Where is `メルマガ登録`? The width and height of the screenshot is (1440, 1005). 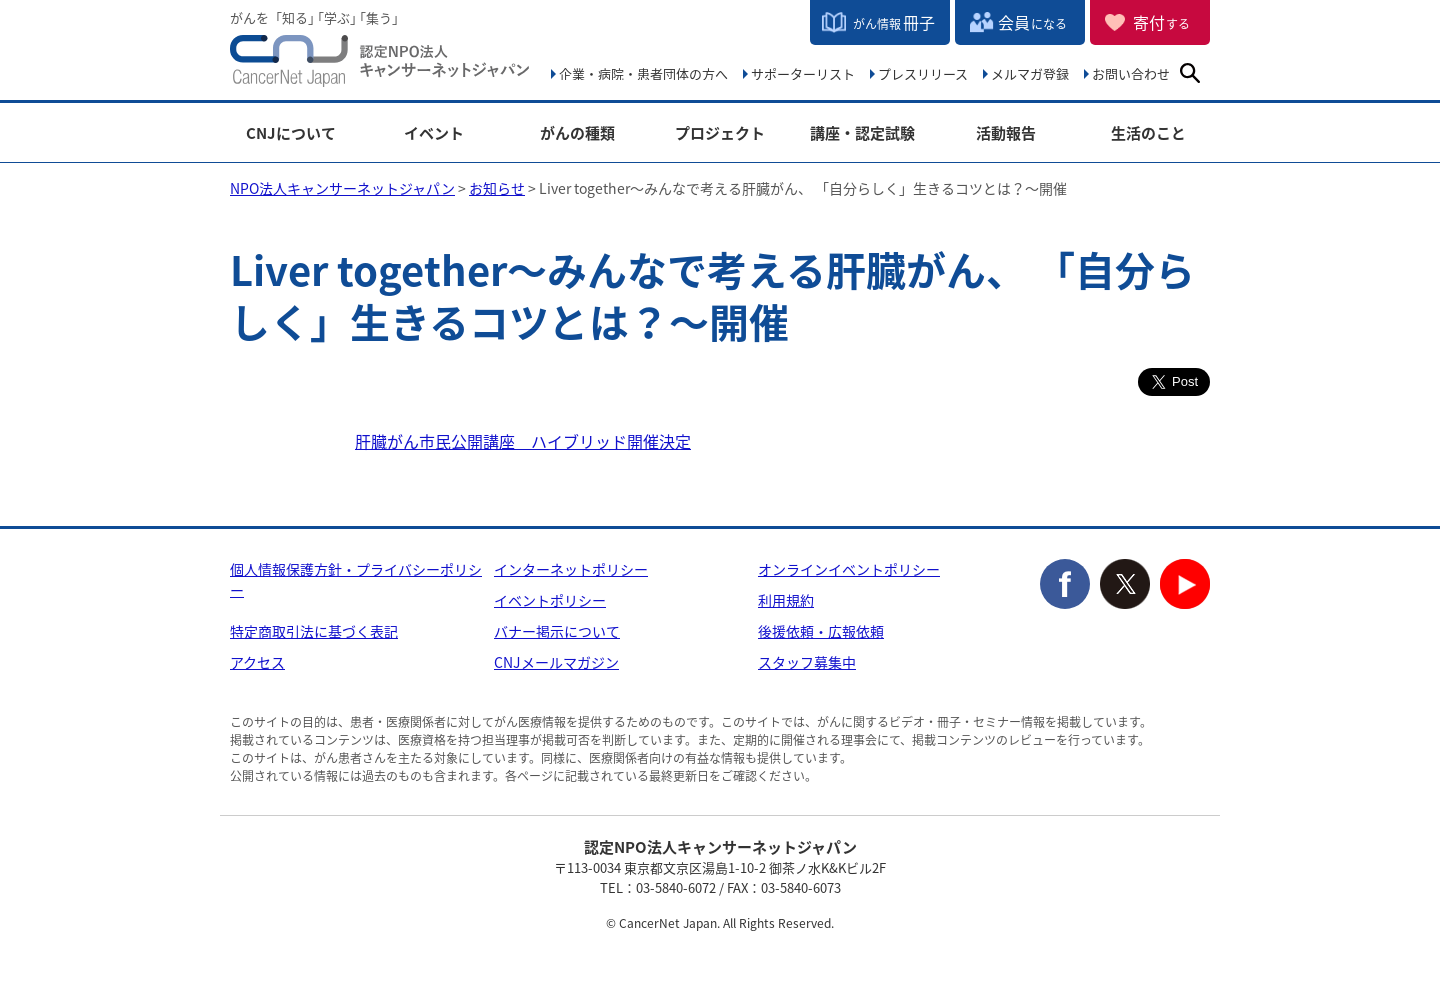
メルマガ登録 is located at coordinates (1030, 73).